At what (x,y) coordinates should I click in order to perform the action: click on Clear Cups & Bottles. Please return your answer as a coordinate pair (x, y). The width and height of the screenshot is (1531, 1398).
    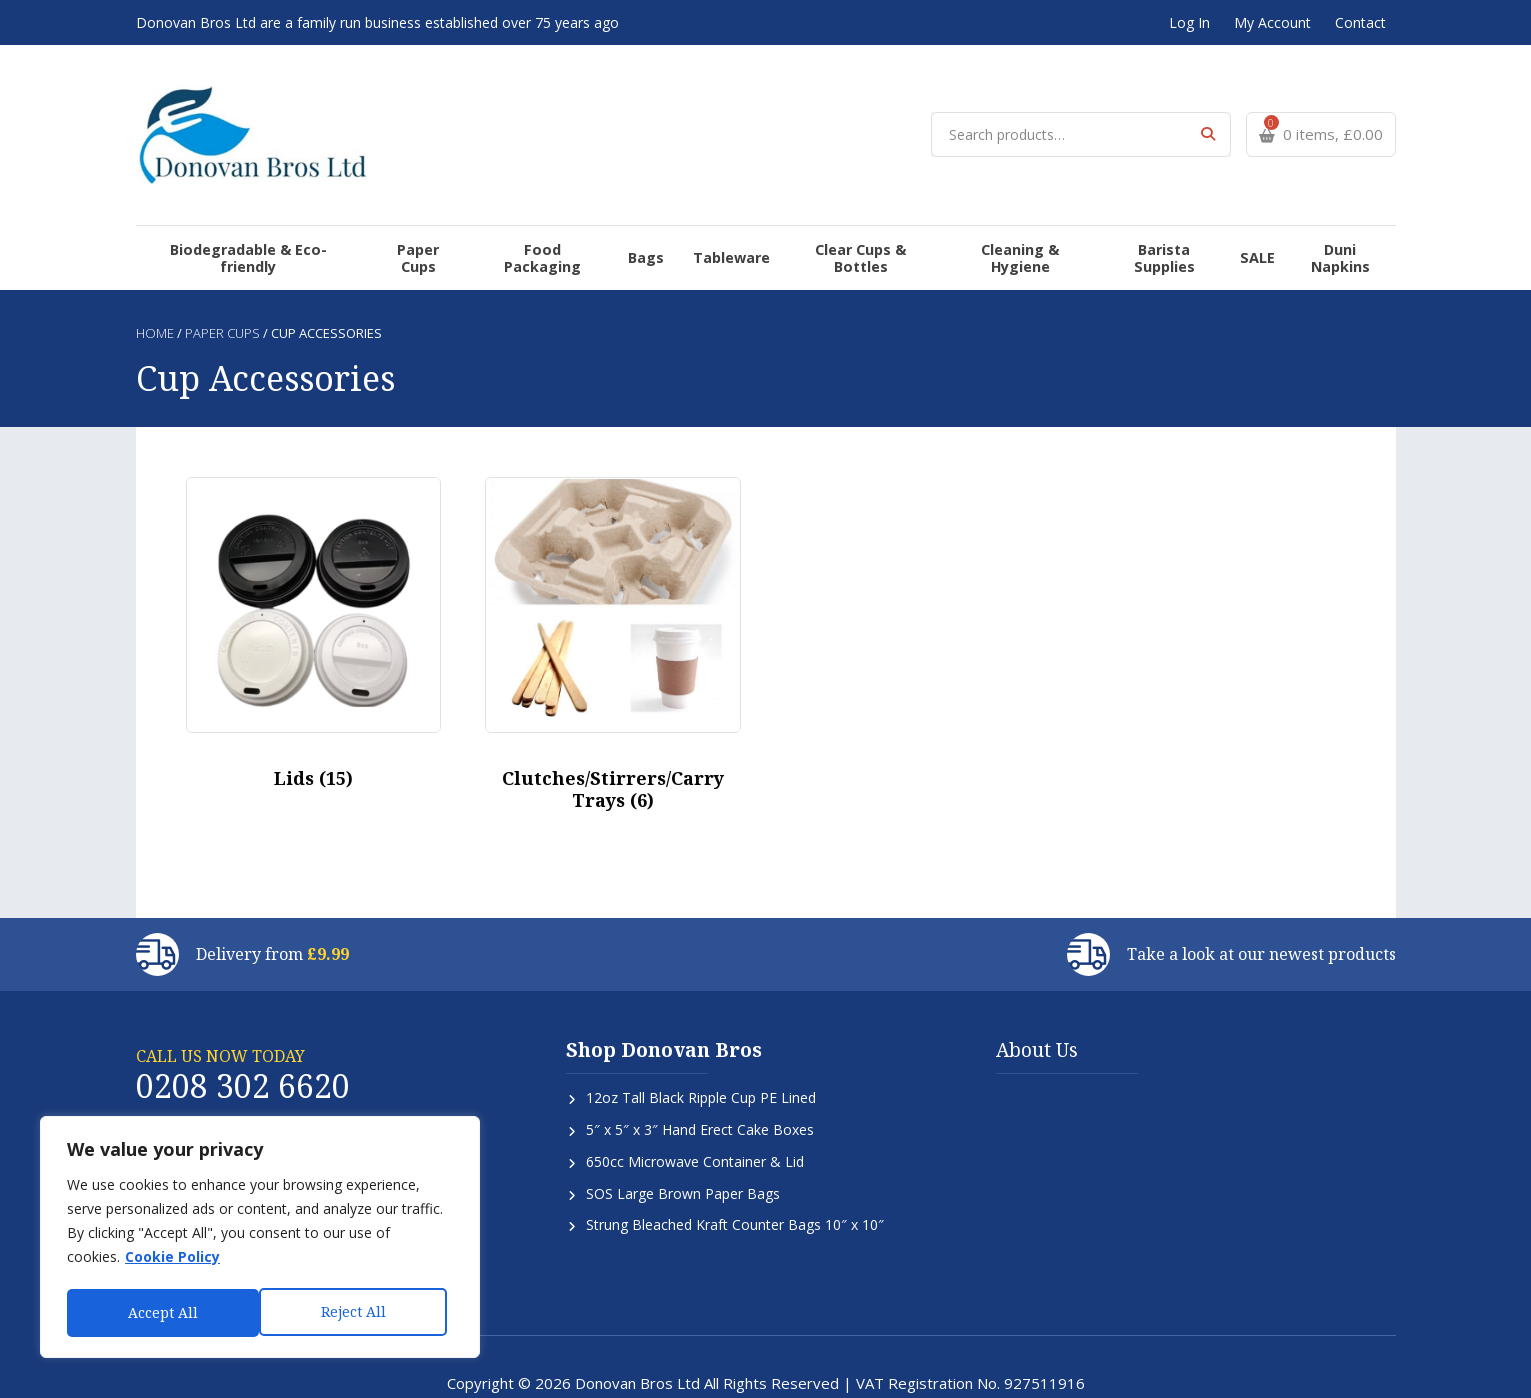
    Looking at the image, I should click on (841, 218).